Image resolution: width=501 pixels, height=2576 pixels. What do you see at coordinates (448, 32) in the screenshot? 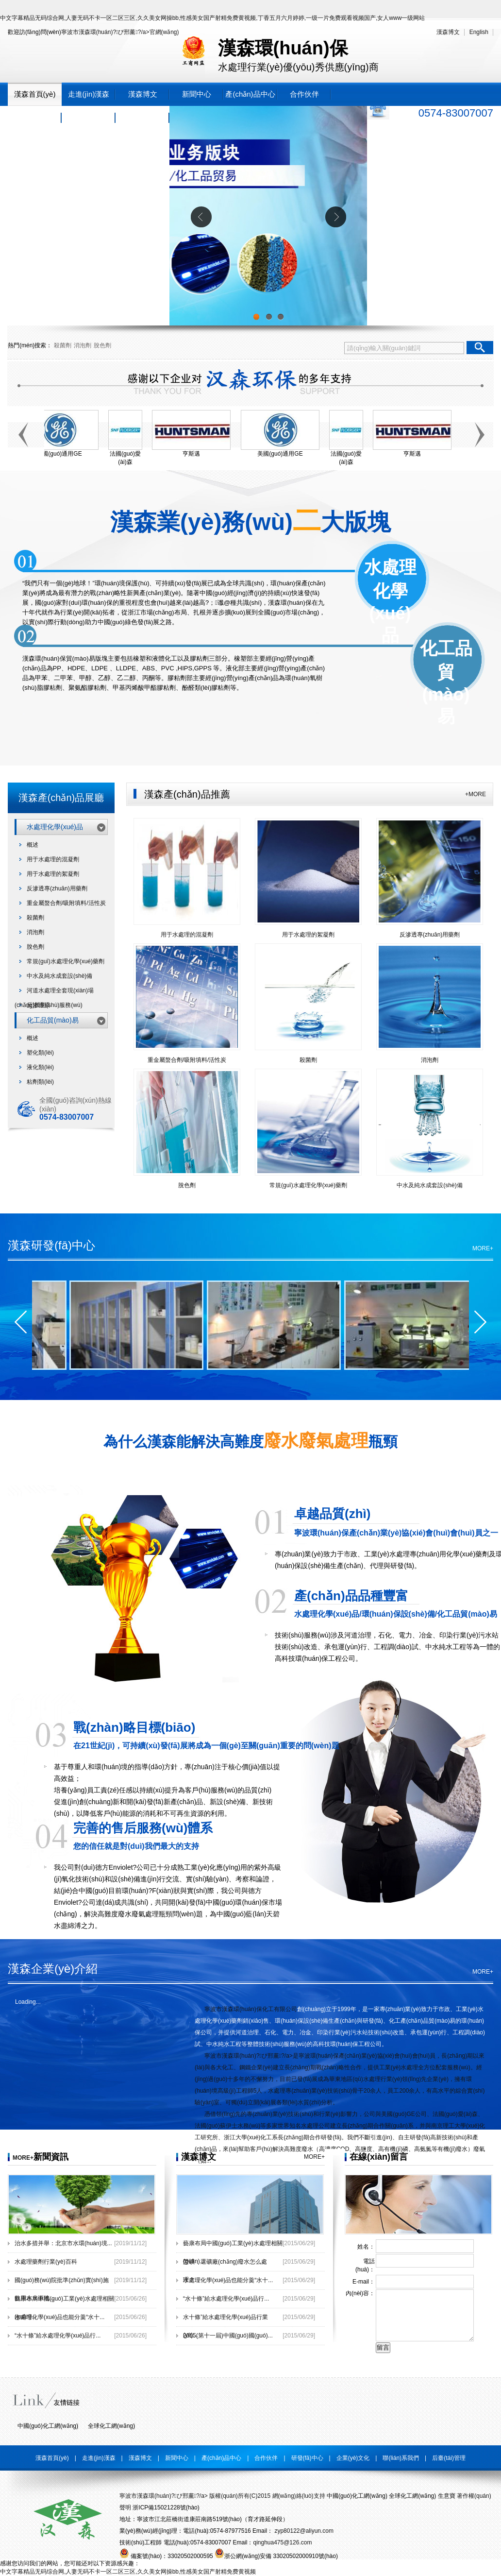
I see `漢森博文` at bounding box center [448, 32].